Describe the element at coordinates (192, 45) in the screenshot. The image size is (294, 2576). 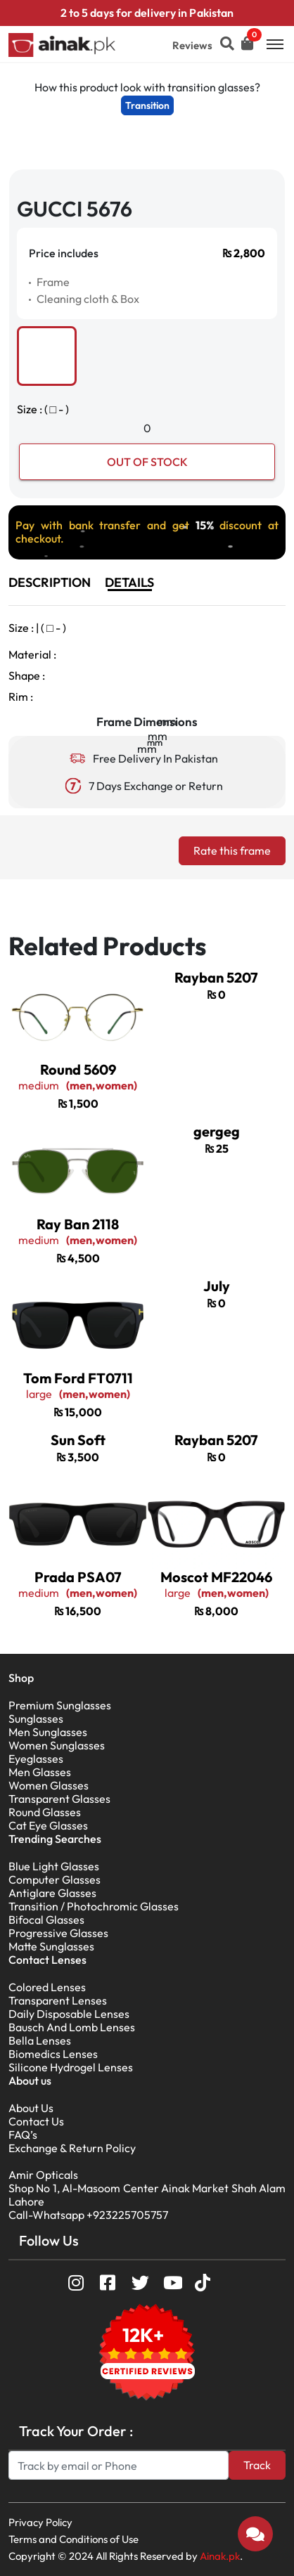
I see `Reviews` at that location.